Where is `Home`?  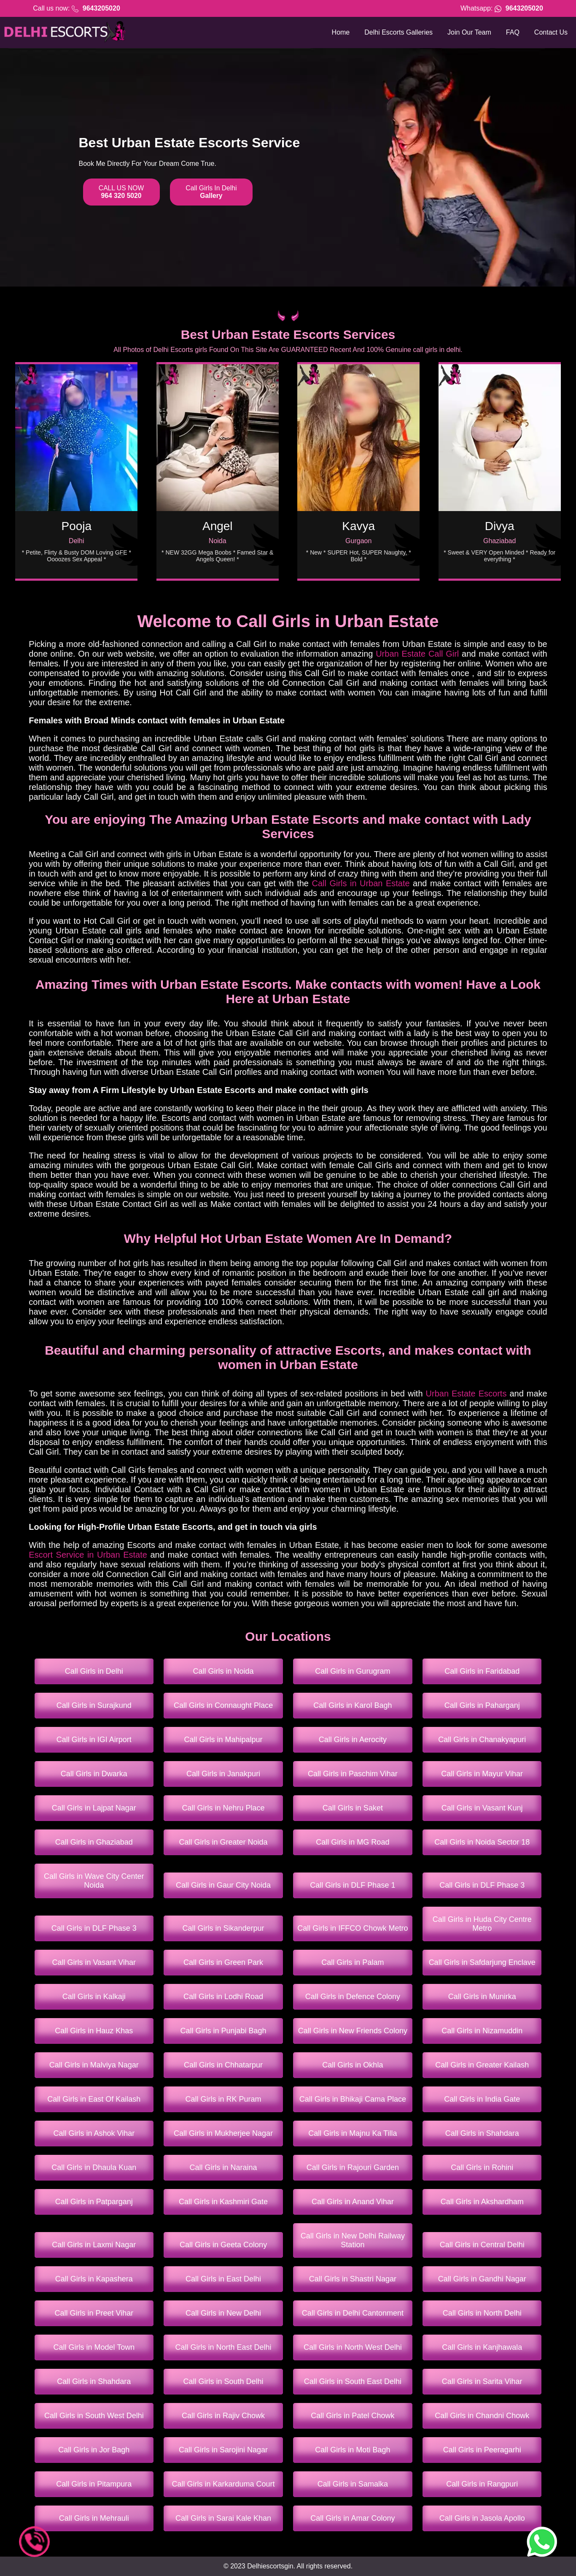
Home is located at coordinates (341, 32).